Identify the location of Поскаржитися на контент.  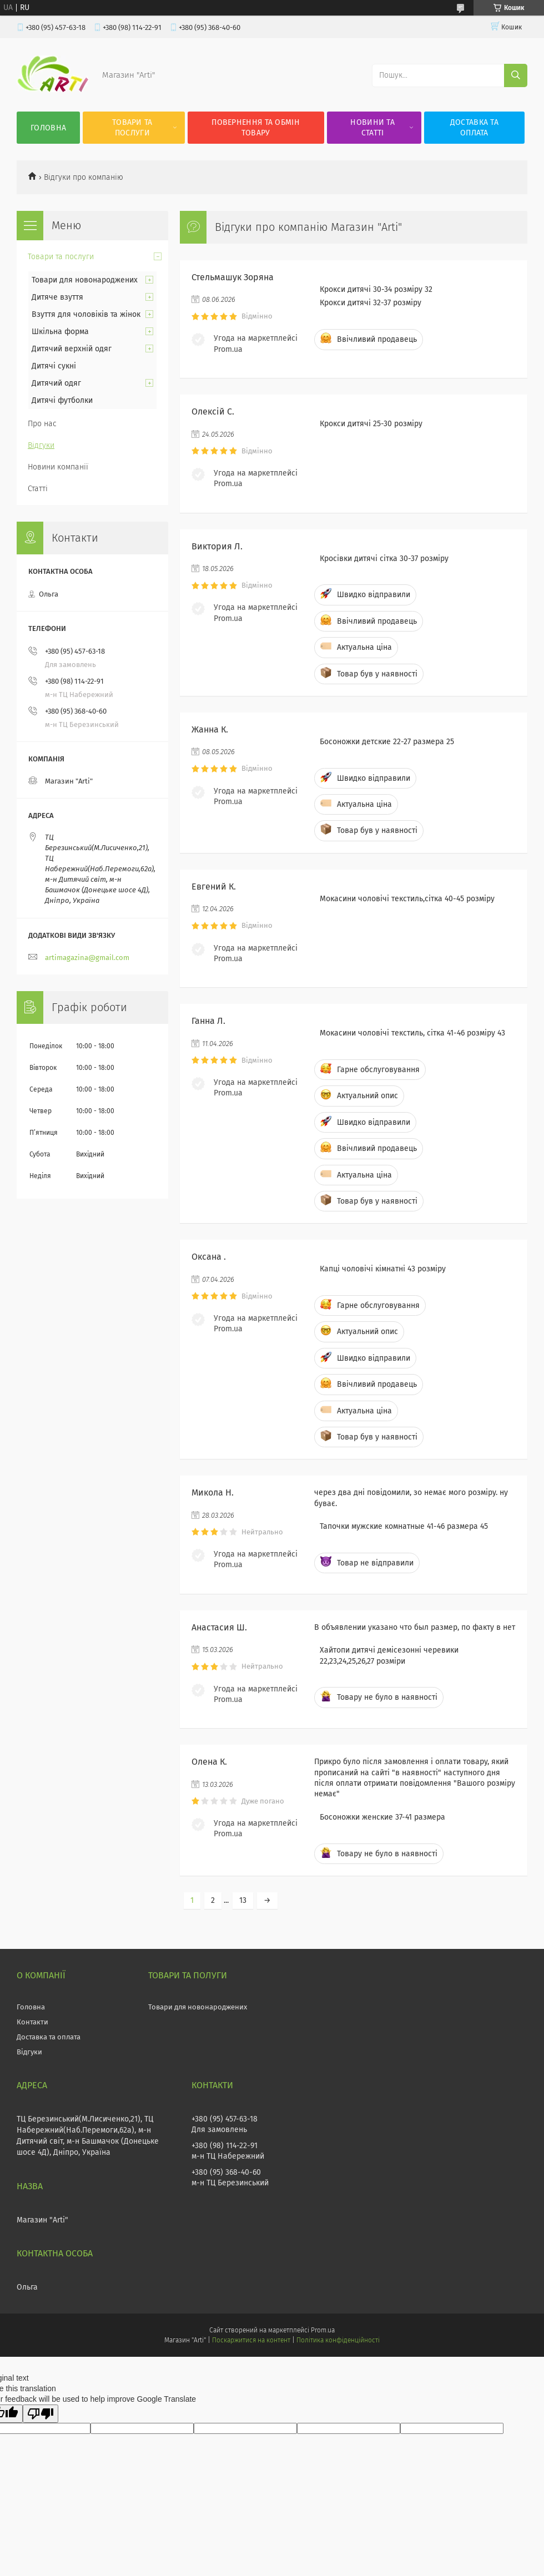
(251, 2340).